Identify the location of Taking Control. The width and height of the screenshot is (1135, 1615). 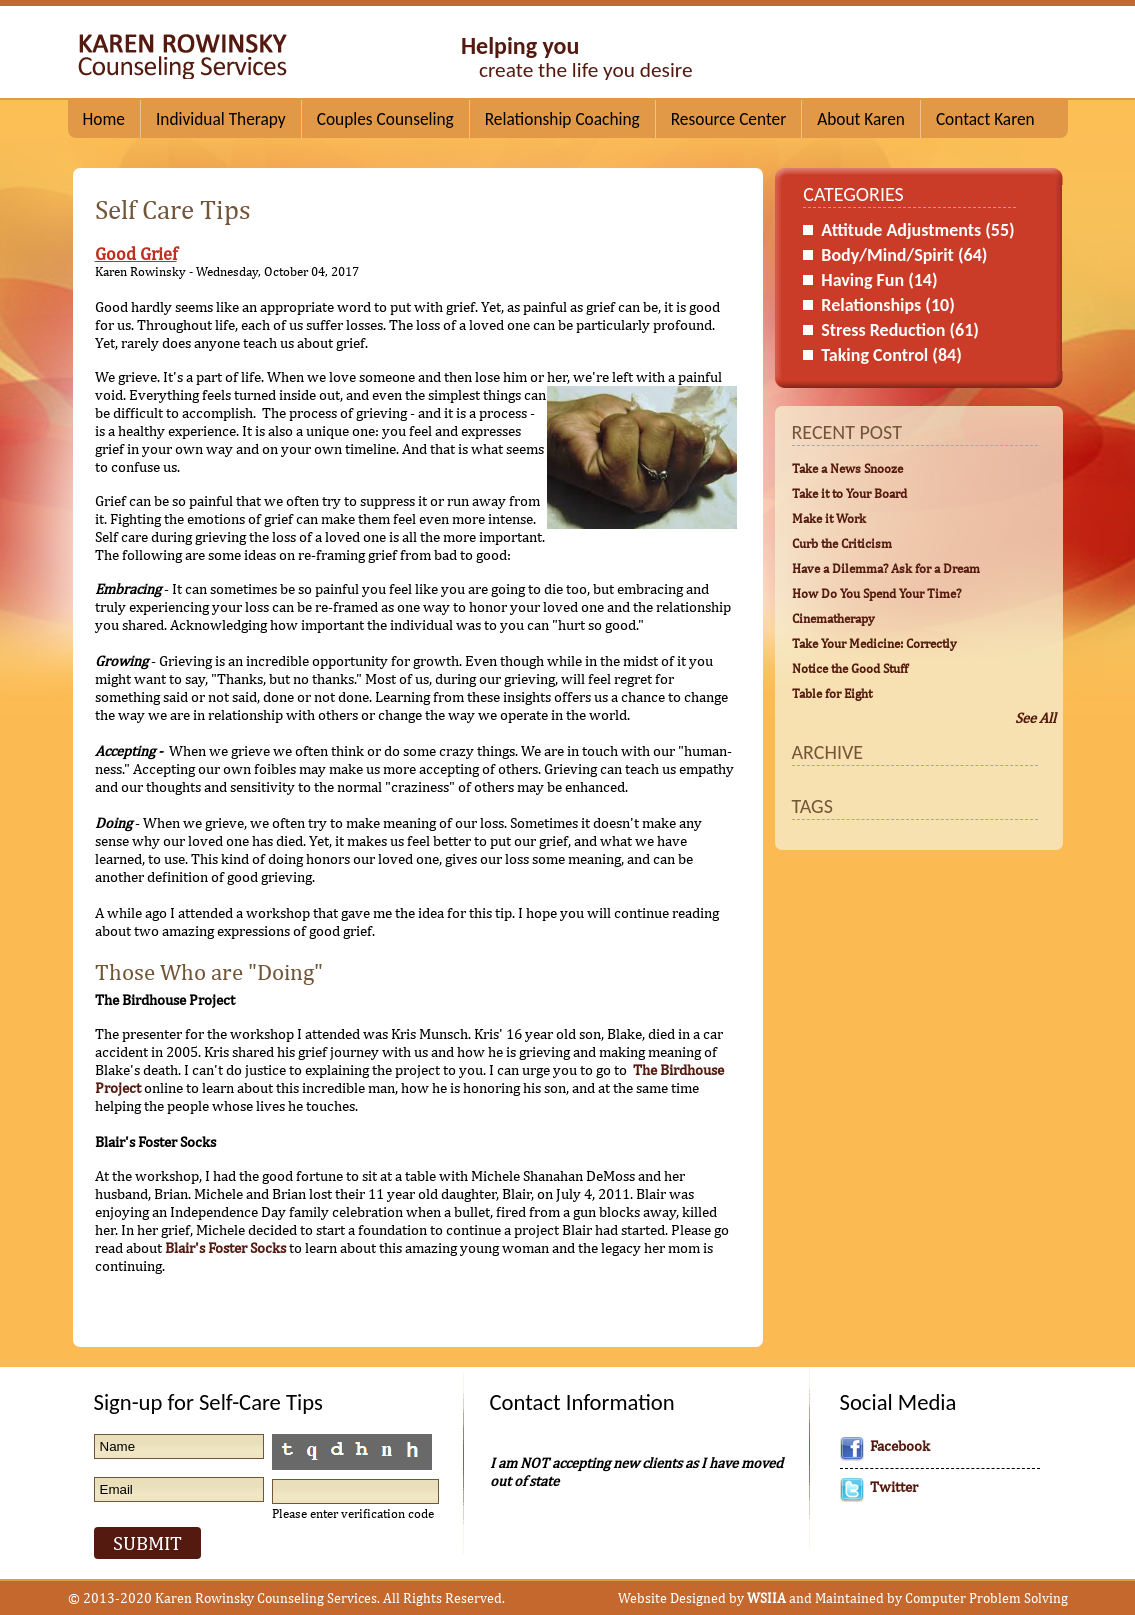
(891, 355).